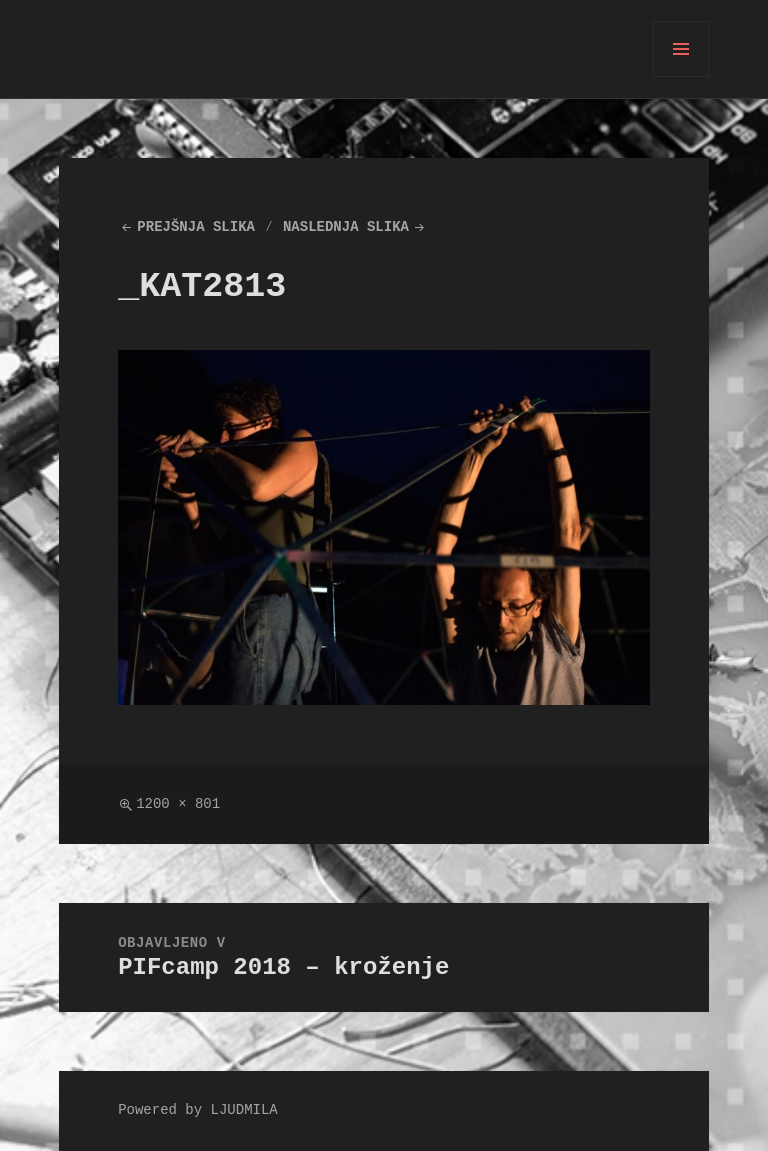  I want to click on 1200 × 801, so click(178, 804).